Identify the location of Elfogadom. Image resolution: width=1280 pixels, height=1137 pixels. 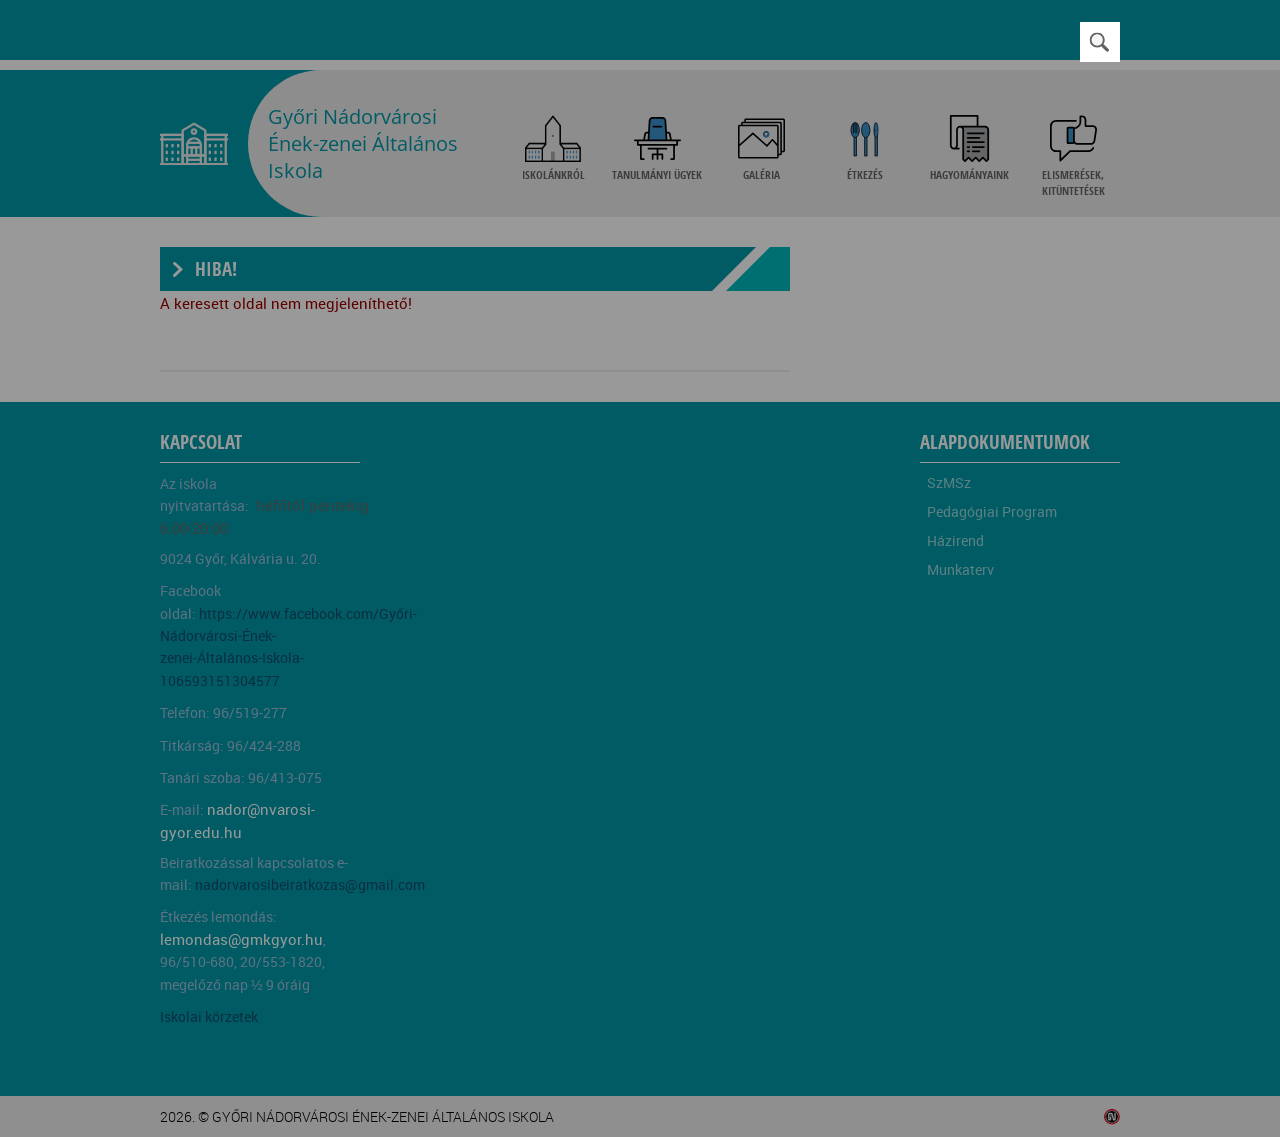
(353, 634).